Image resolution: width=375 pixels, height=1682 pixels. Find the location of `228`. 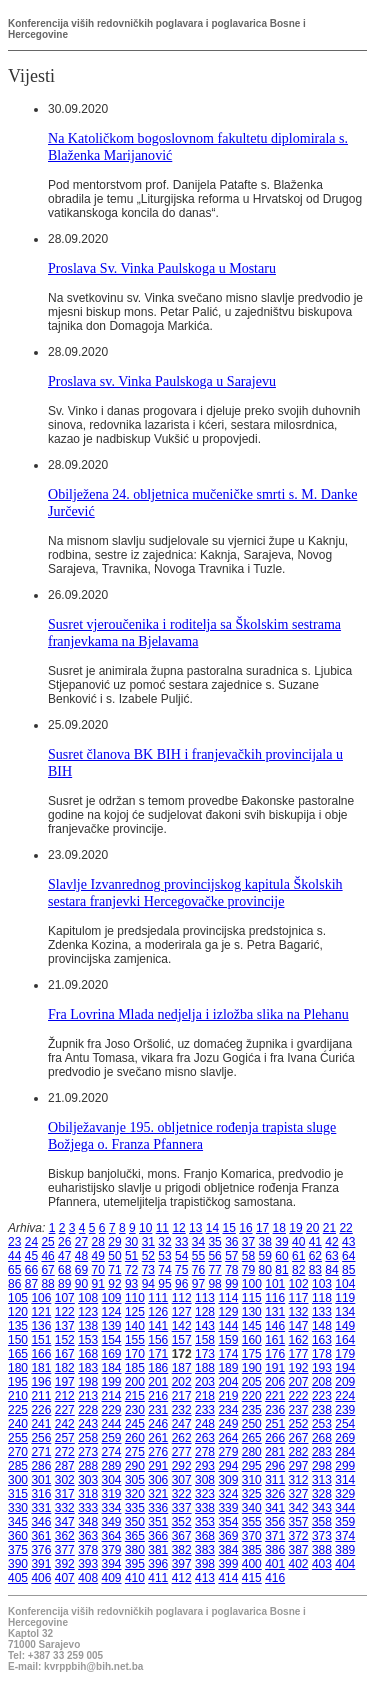

228 is located at coordinates (88, 1410).